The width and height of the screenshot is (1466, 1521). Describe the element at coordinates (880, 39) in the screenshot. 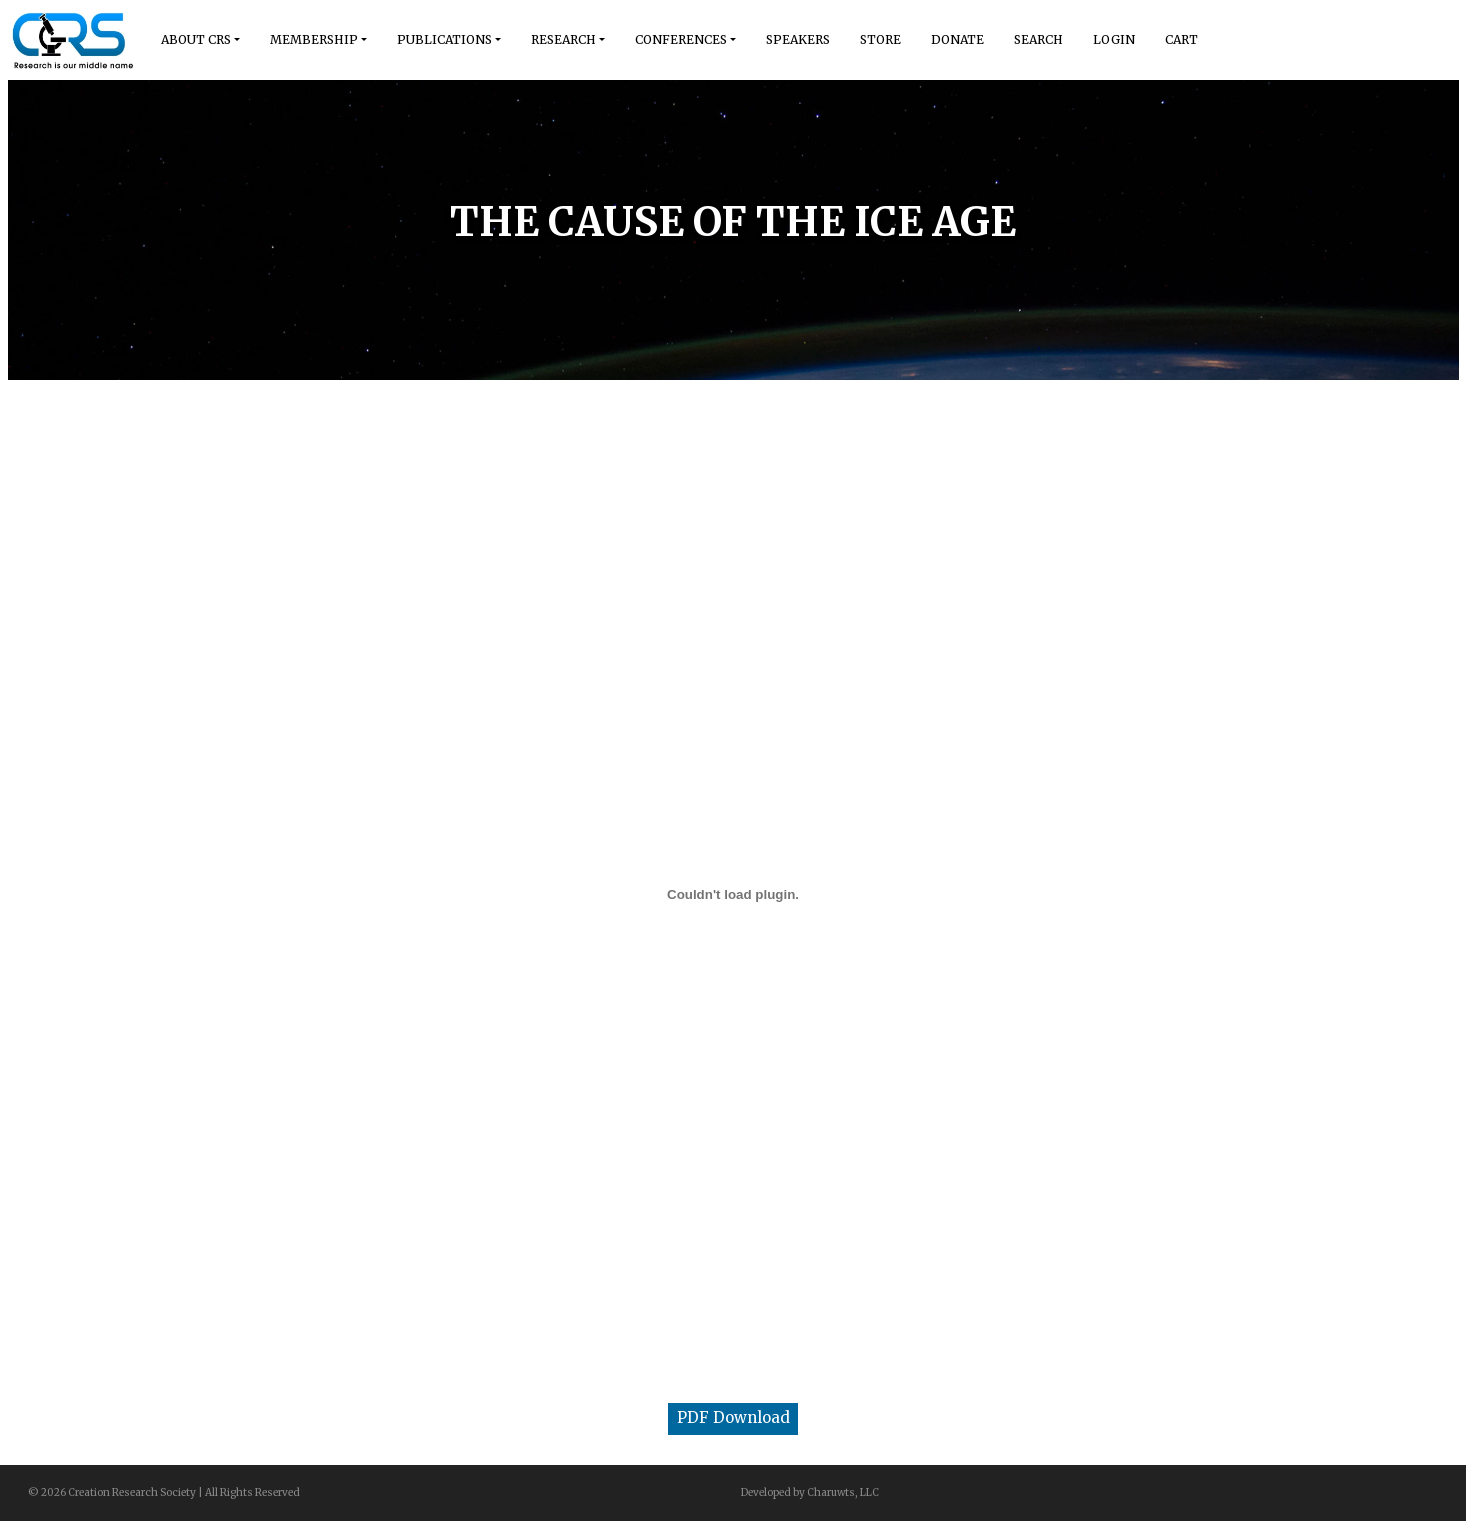

I see `Store [button]` at that location.